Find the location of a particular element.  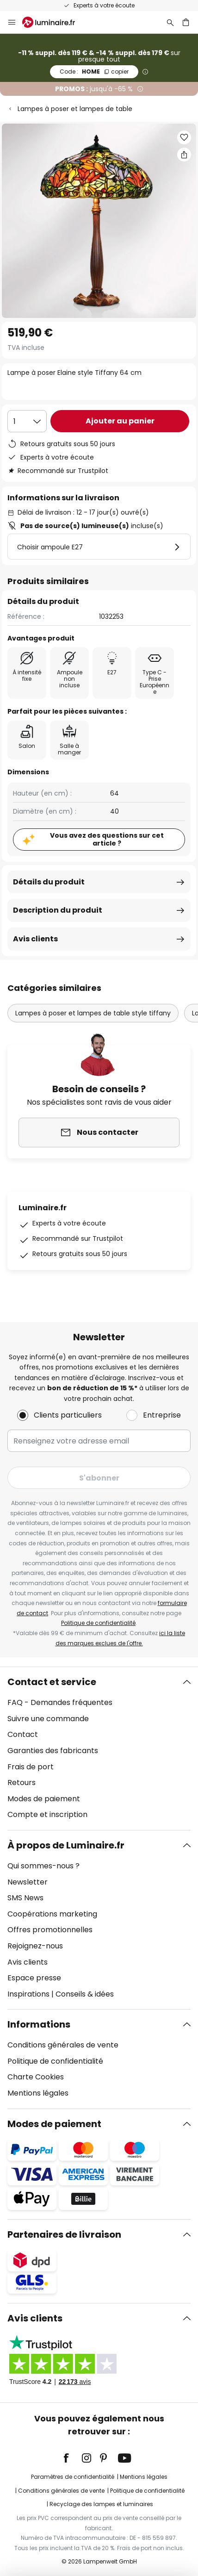

[tab] is located at coordinates (99, 1748).